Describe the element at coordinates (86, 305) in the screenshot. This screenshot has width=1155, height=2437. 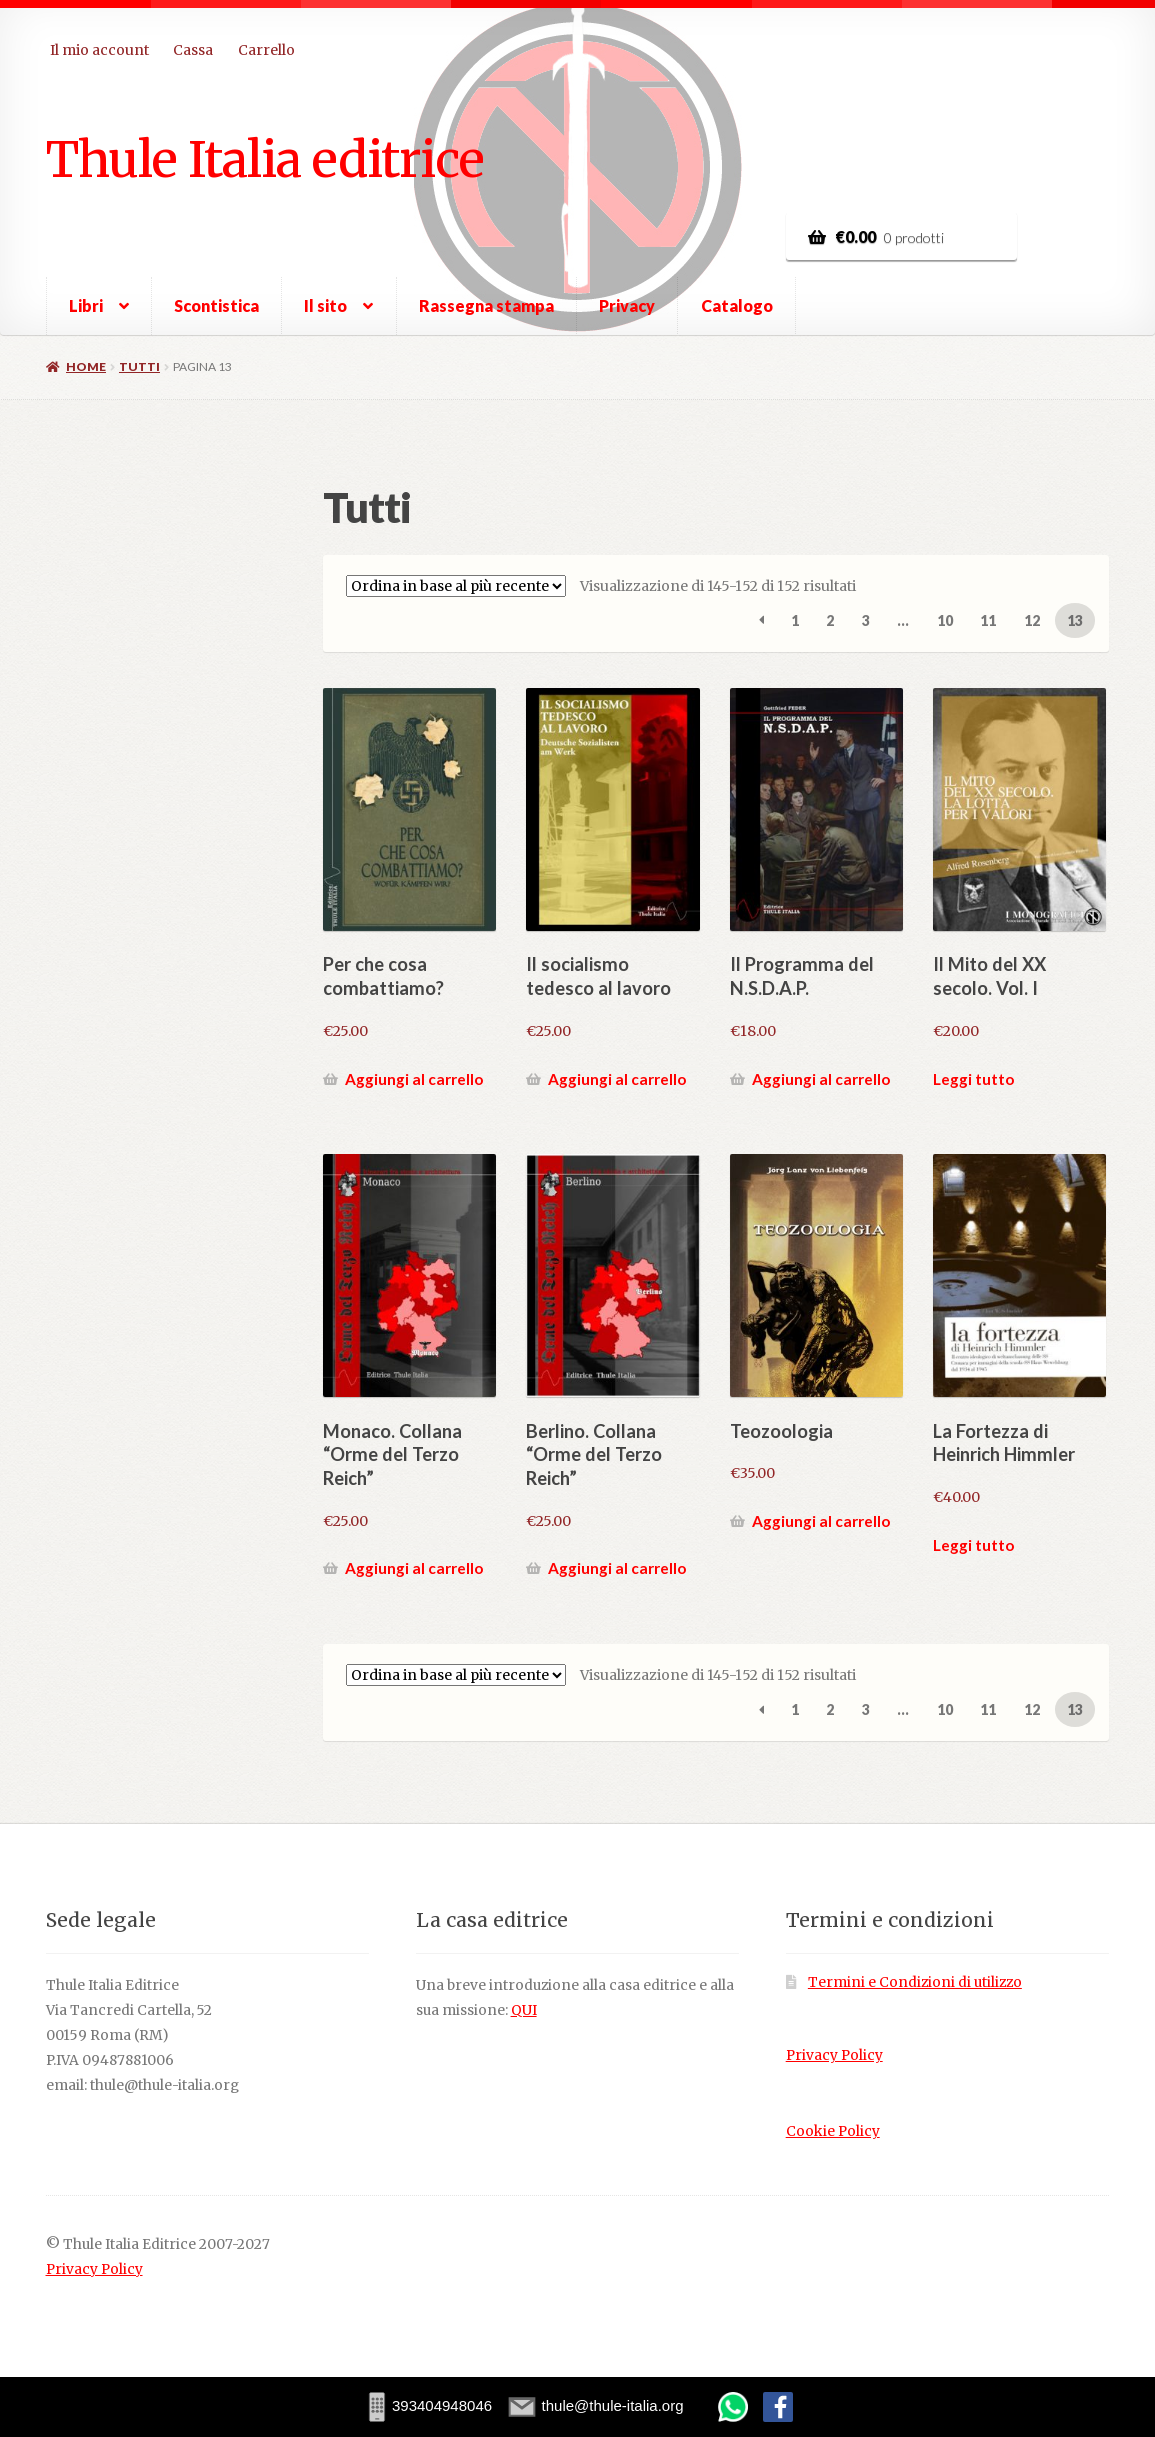
I see `Libri` at that location.